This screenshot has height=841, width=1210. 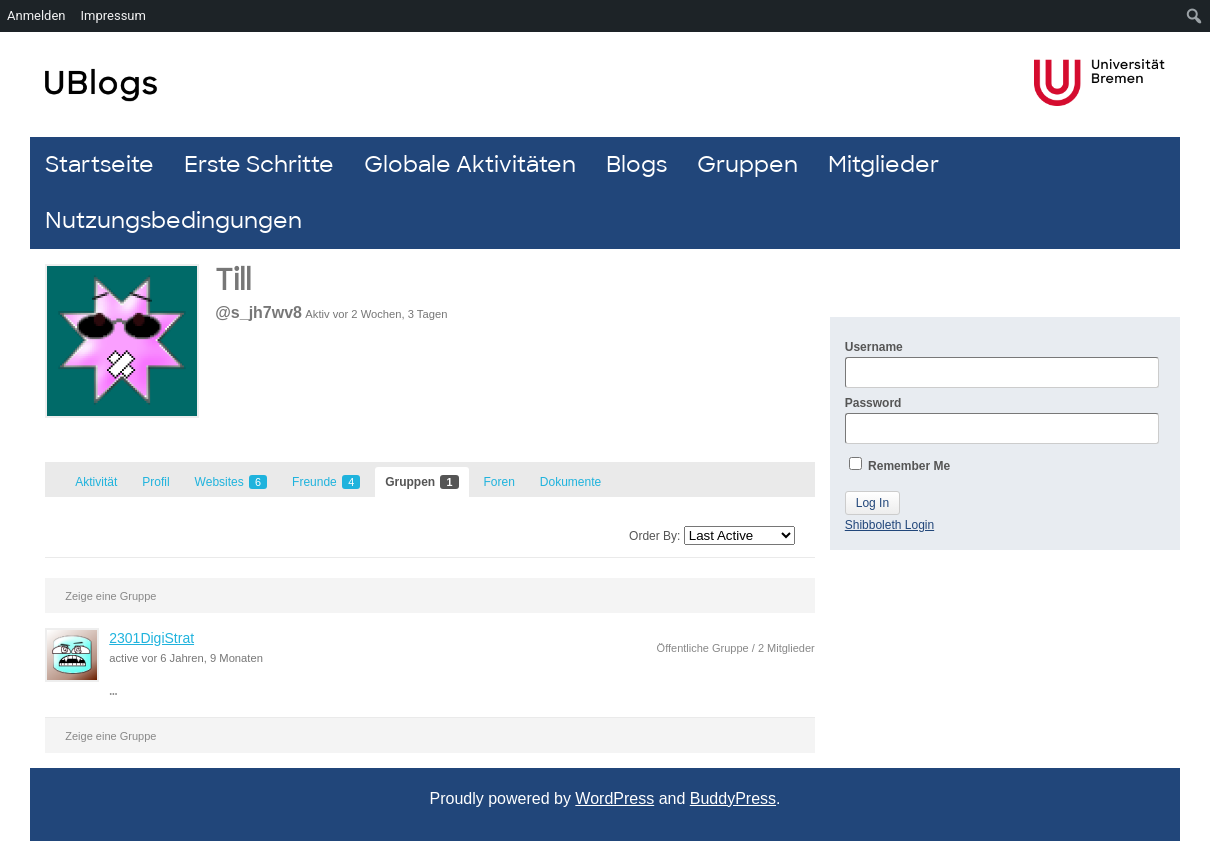 I want to click on Shibboleth Login, so click(x=889, y=525).